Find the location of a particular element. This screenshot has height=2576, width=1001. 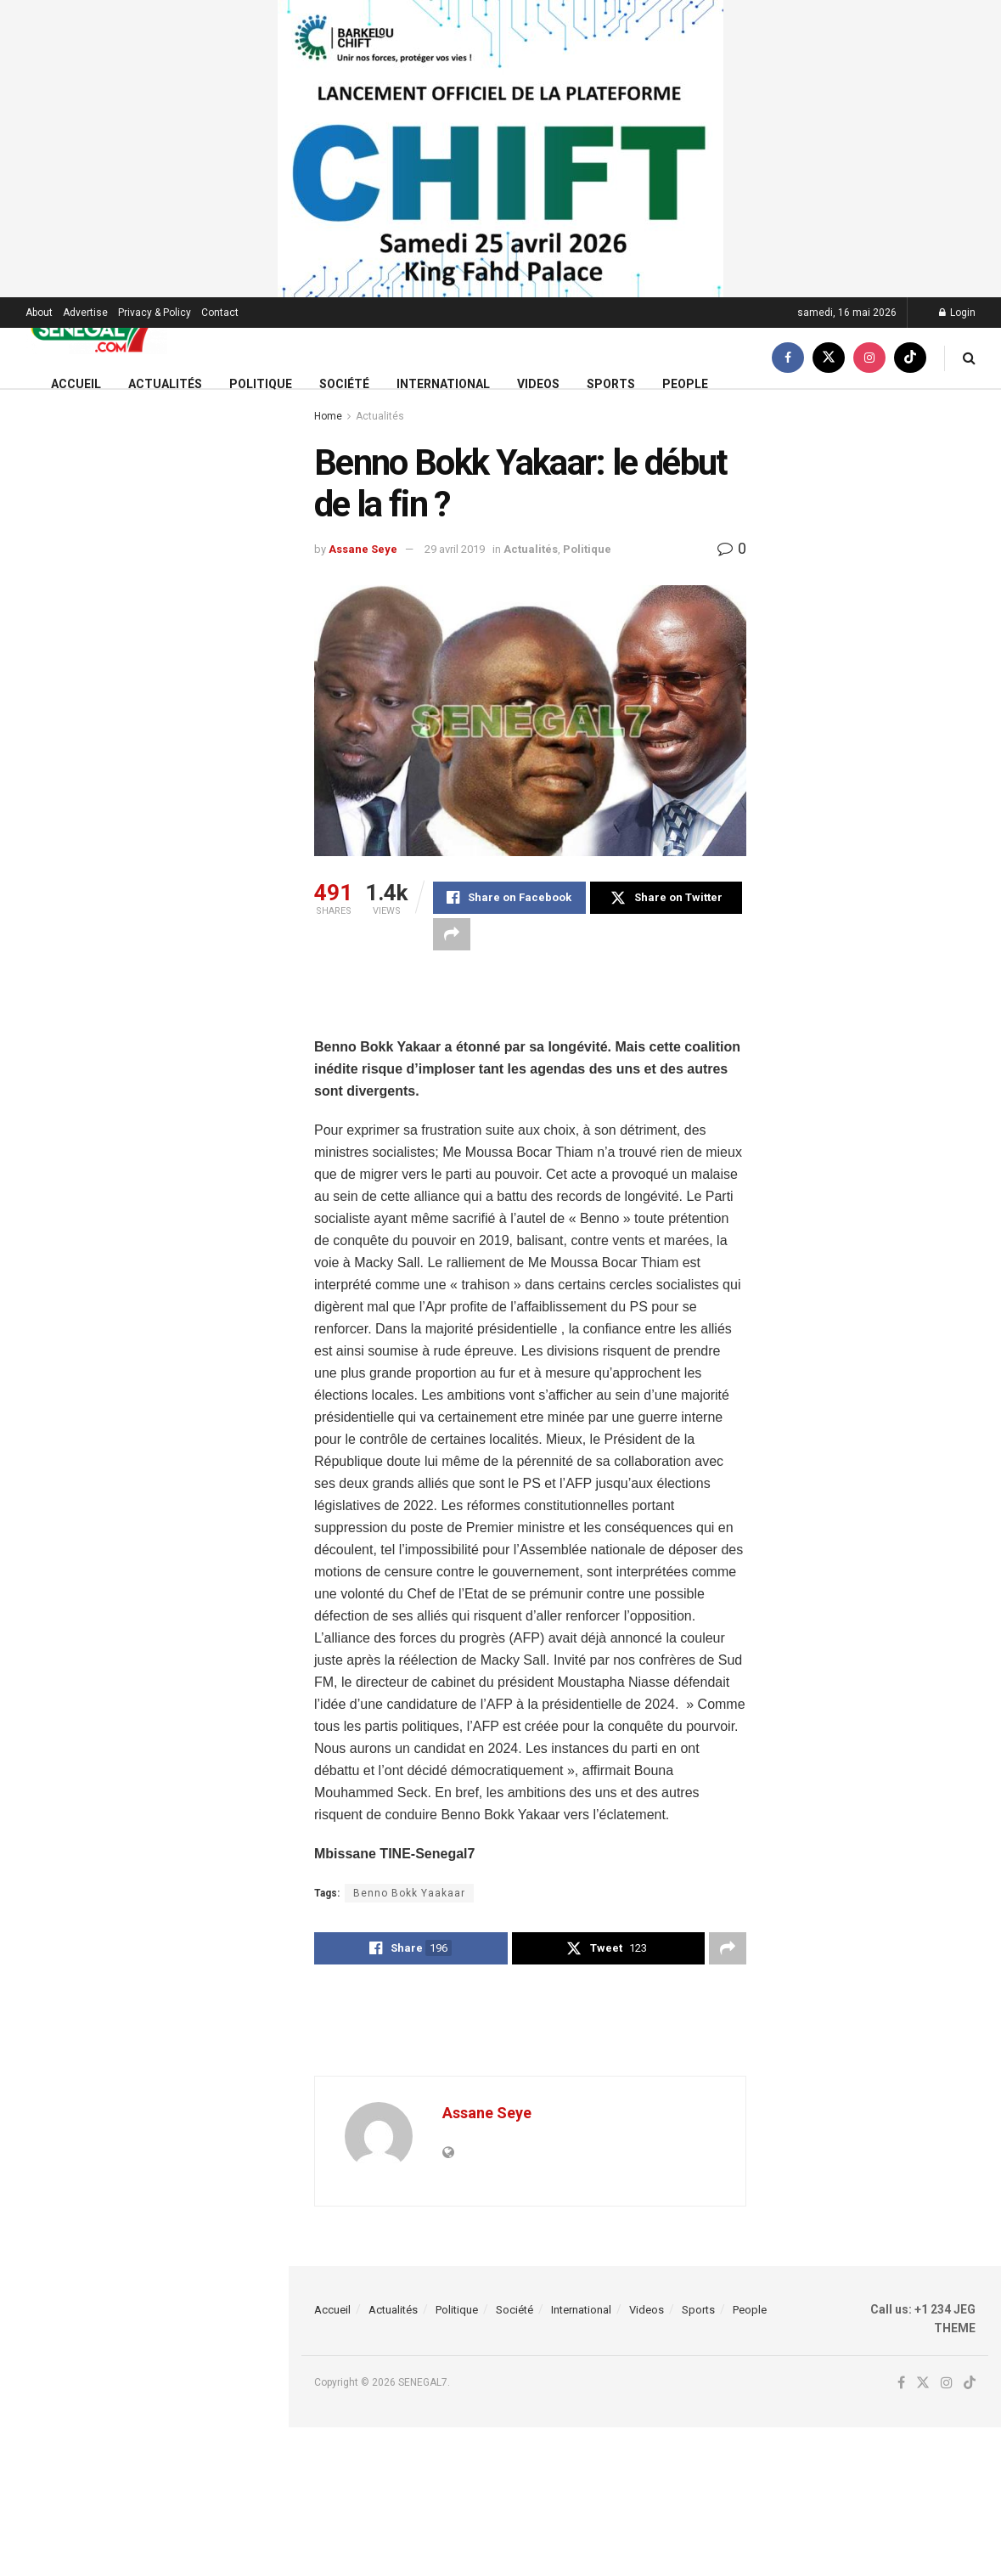

Home is located at coordinates (328, 416).